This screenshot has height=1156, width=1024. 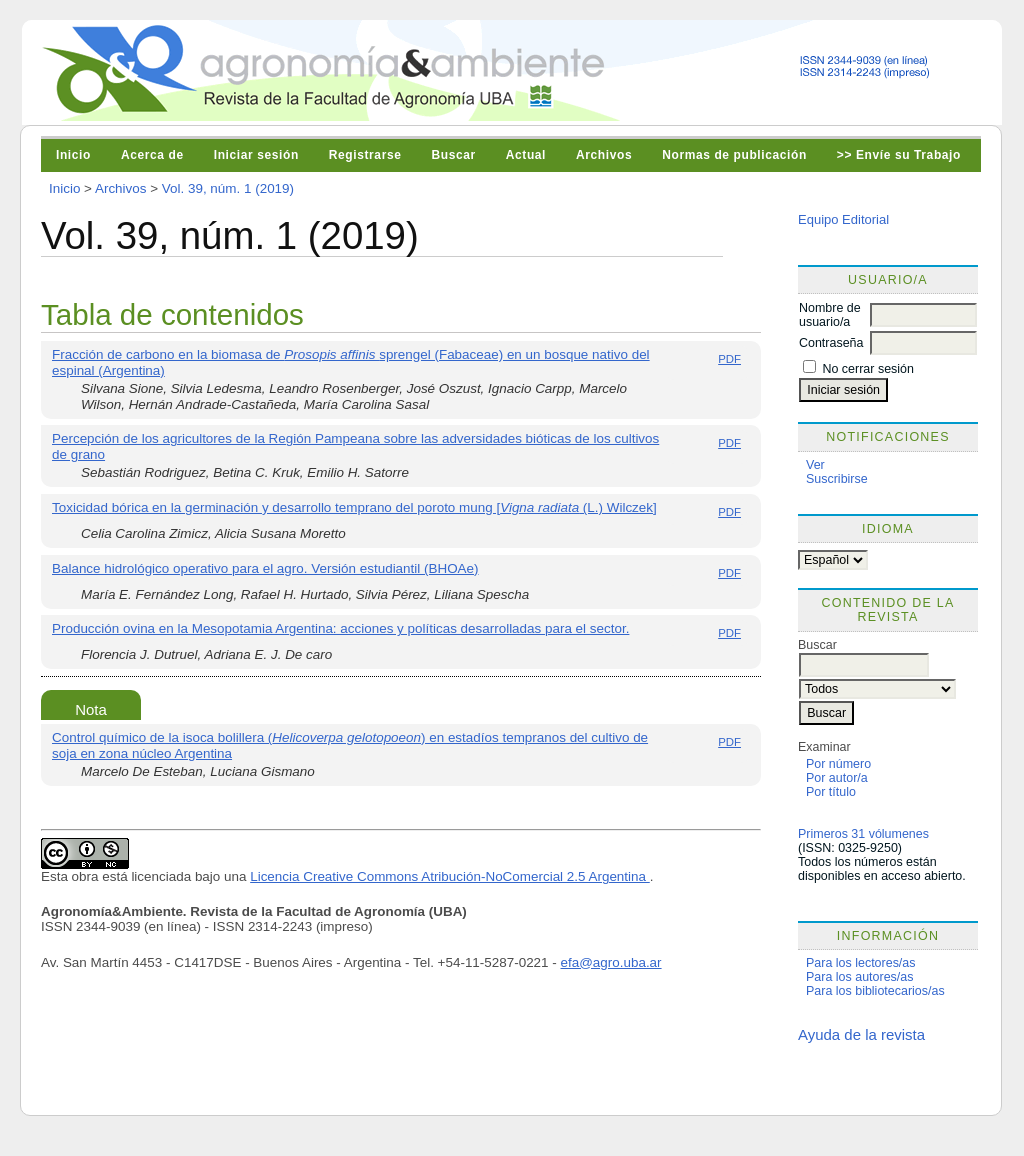 What do you see at coordinates (859, 977) in the screenshot?
I see `Para los autores/as` at bounding box center [859, 977].